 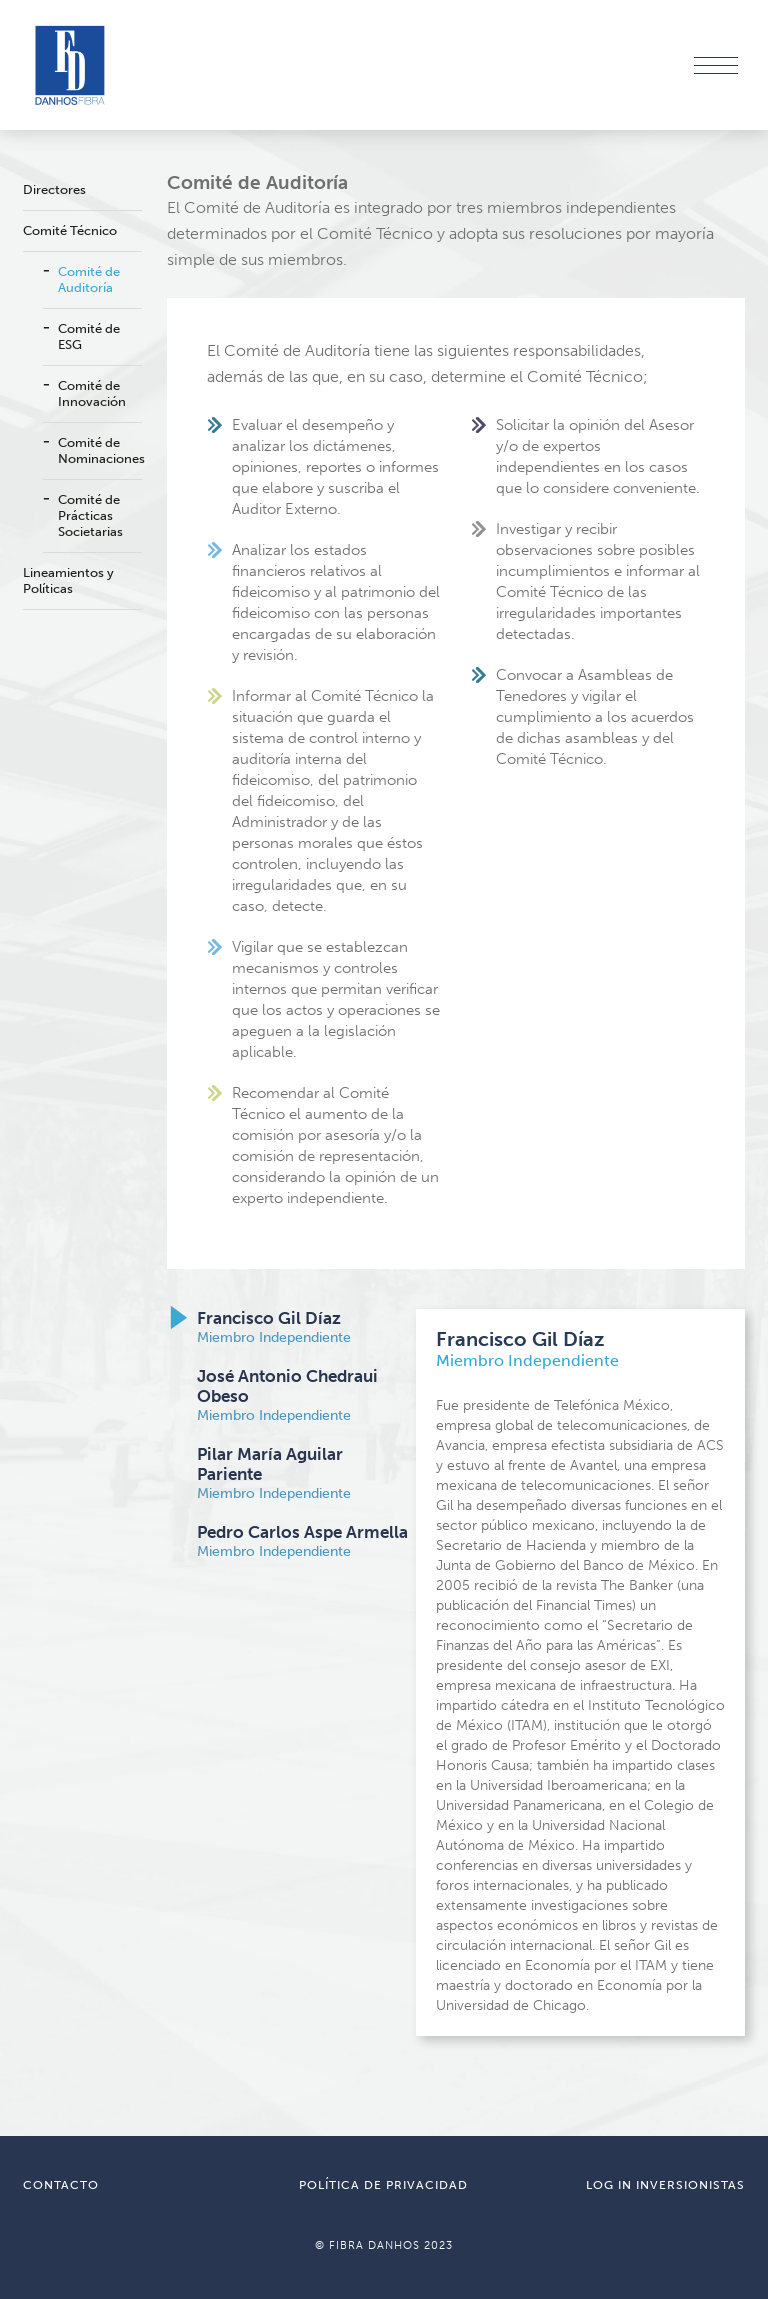 What do you see at coordinates (90, 515) in the screenshot?
I see `Comité de Prácticas Societarias` at bounding box center [90, 515].